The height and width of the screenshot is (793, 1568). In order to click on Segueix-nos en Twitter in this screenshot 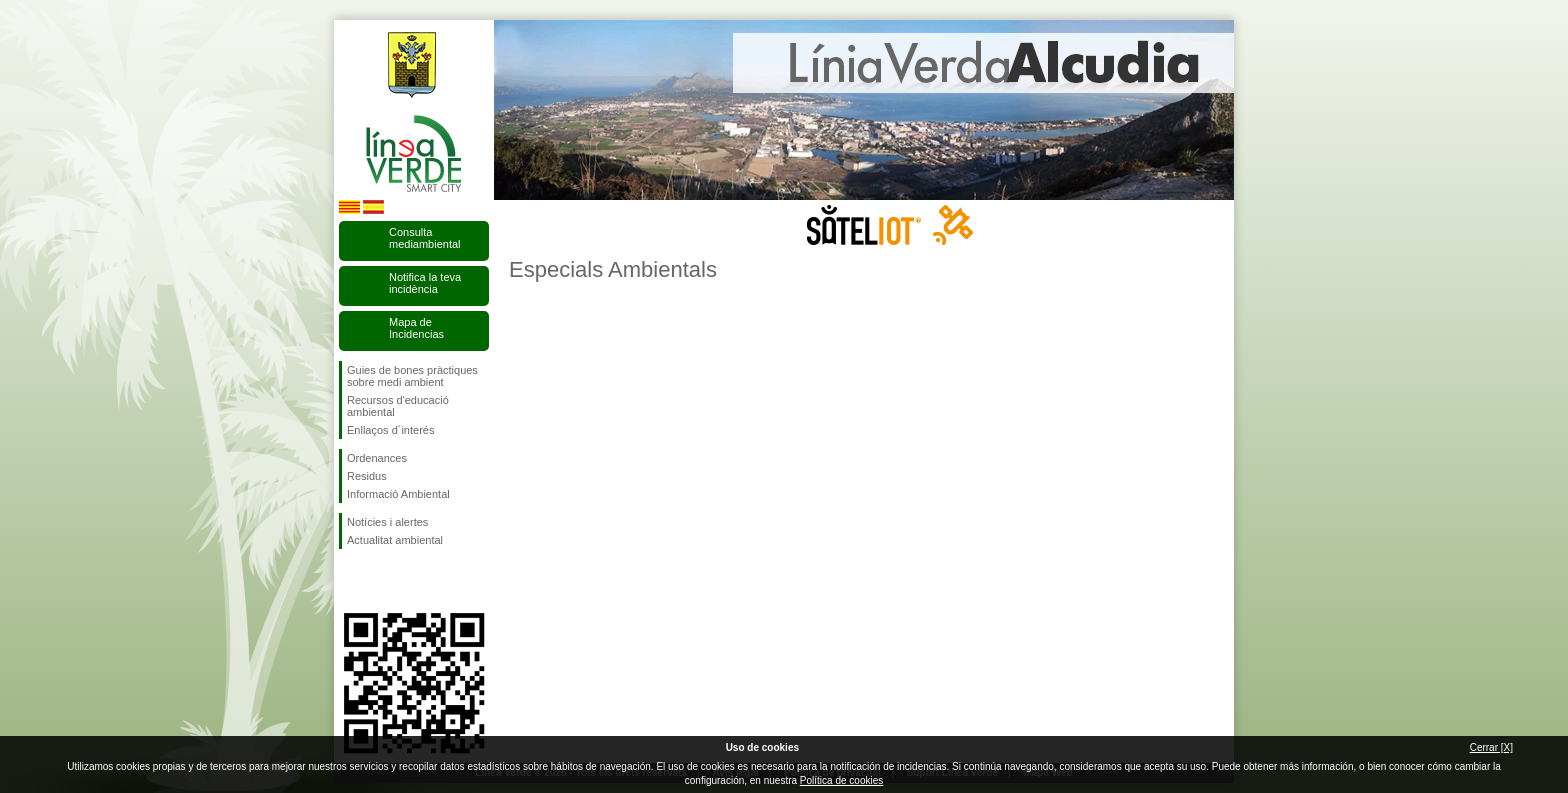, I will do `click(384, 581)`.